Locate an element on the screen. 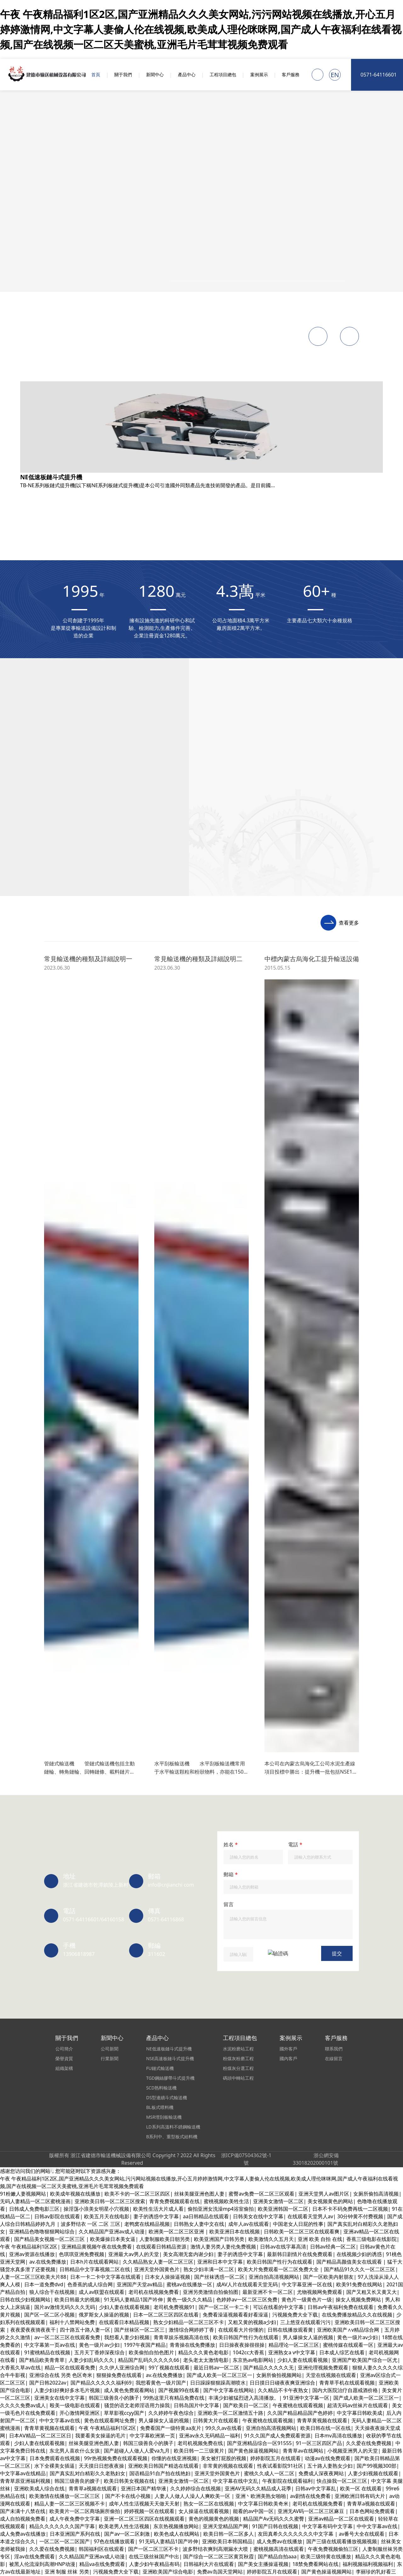  av在线播放一区二区三区精品 is located at coordinates (255, 2164).